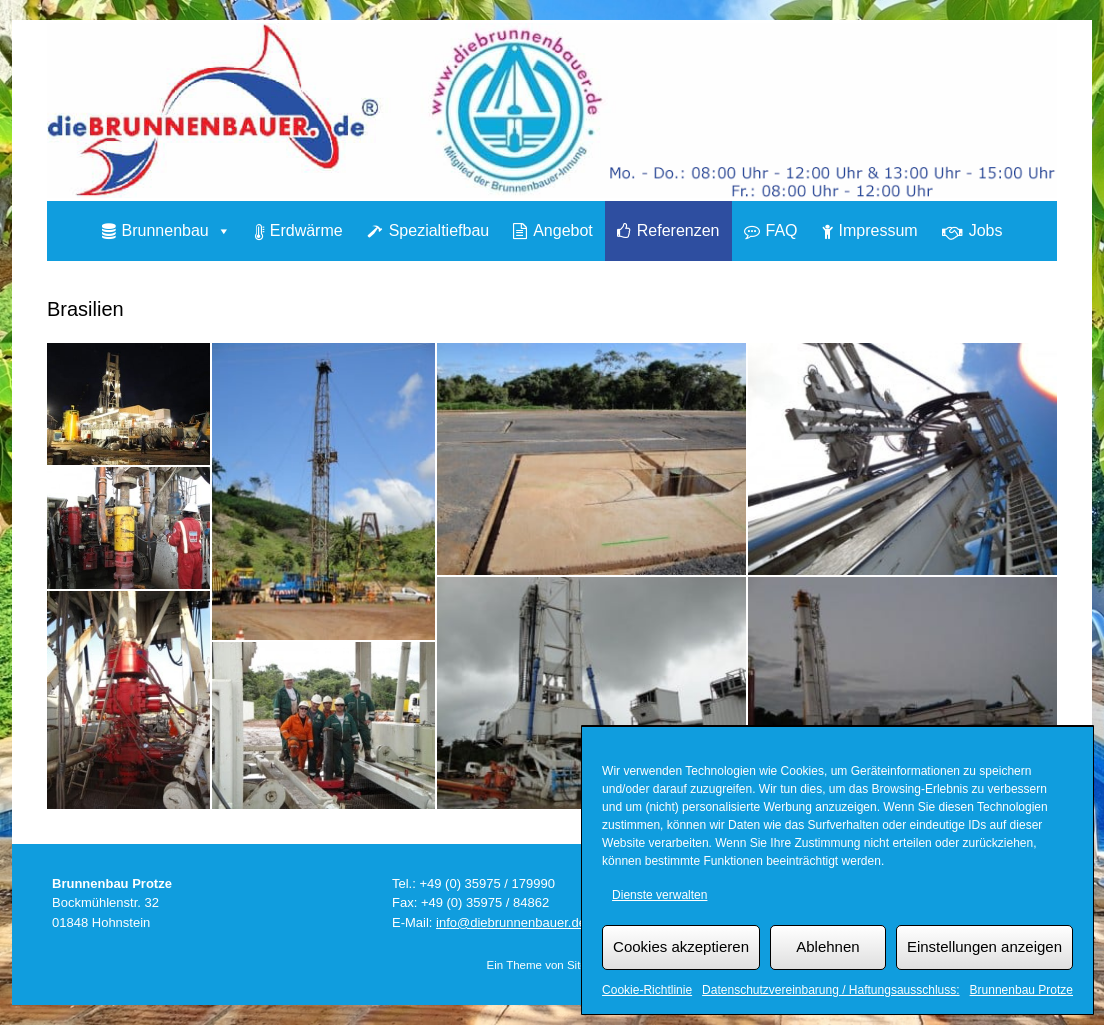 This screenshot has height=1025, width=1104. What do you see at coordinates (647, 990) in the screenshot?
I see `Cookie-Richtlinie` at bounding box center [647, 990].